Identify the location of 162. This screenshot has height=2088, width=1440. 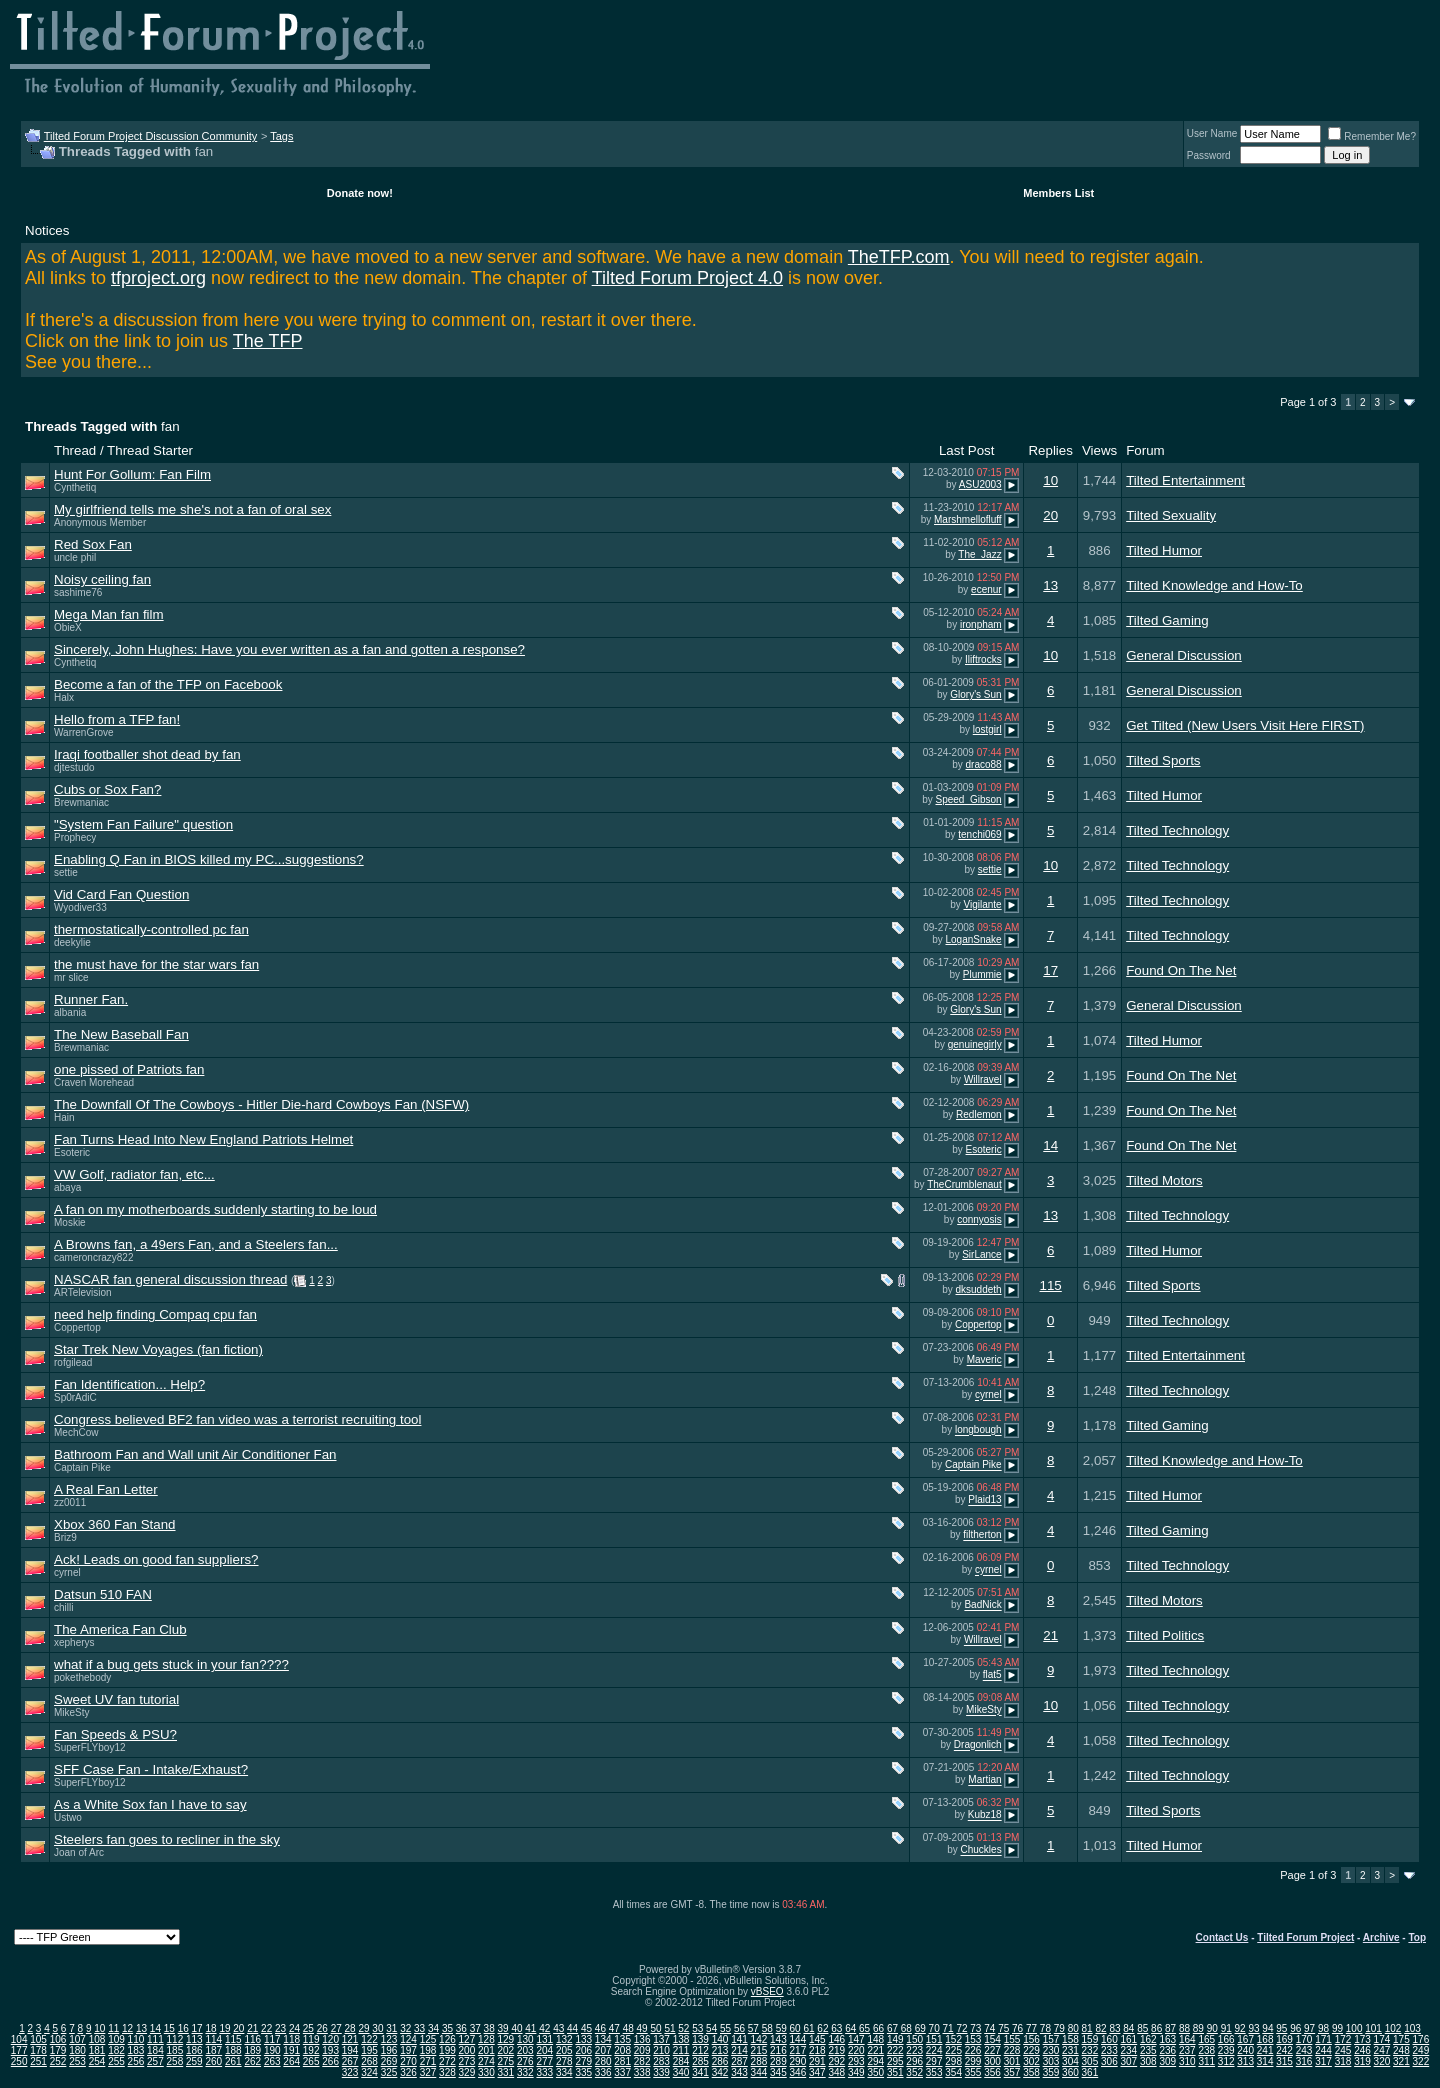
(1148, 2039).